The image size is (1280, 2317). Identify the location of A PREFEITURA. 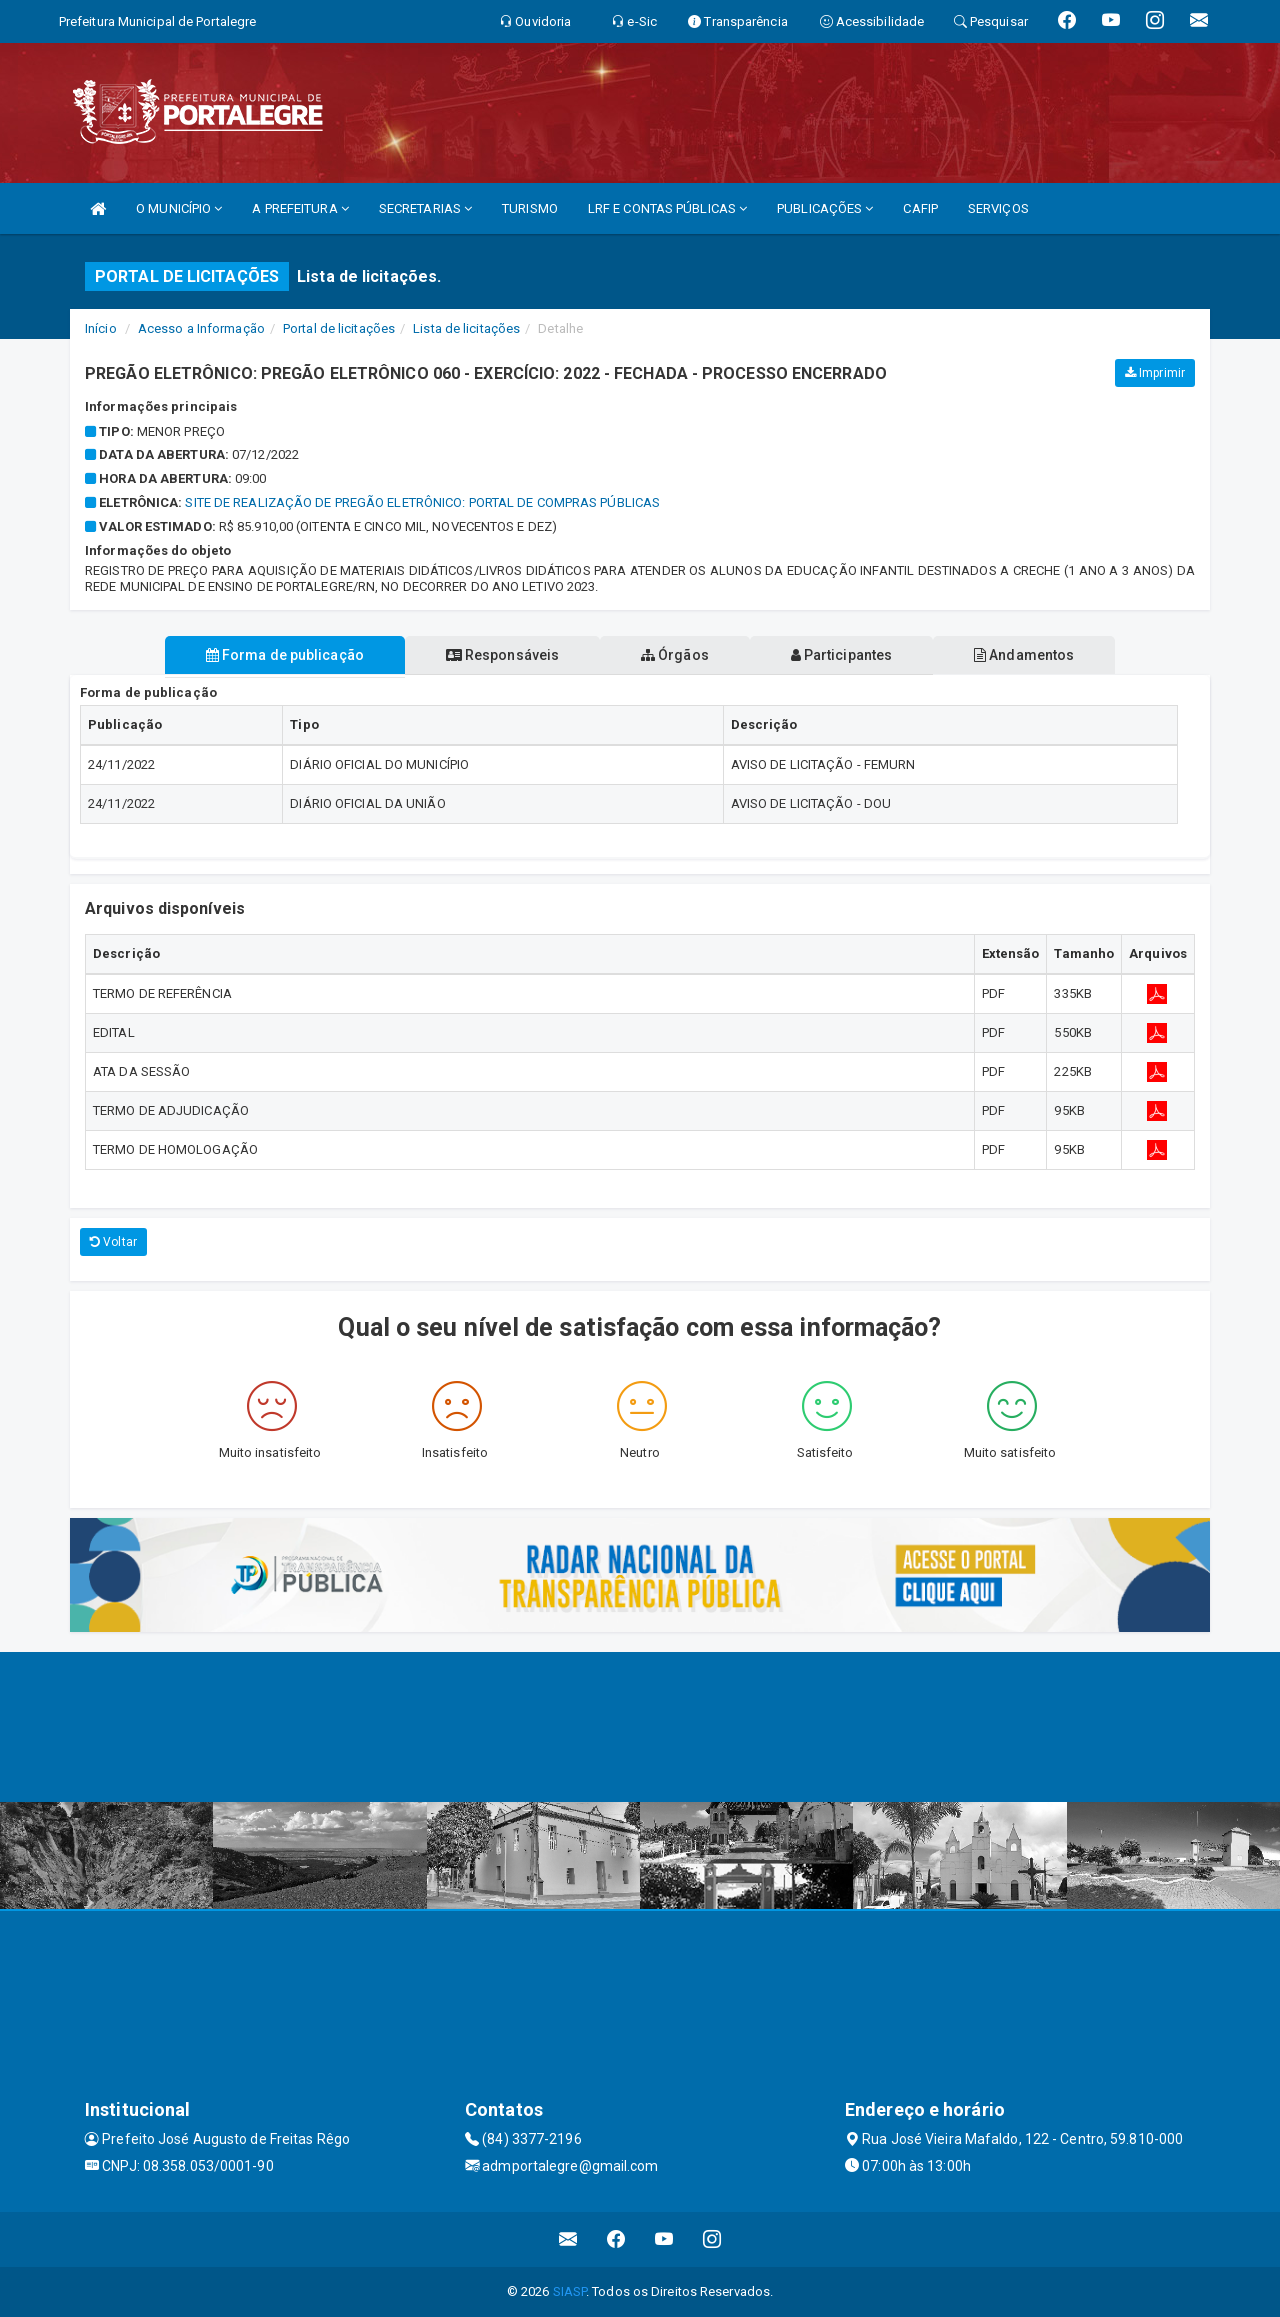
(300, 208).